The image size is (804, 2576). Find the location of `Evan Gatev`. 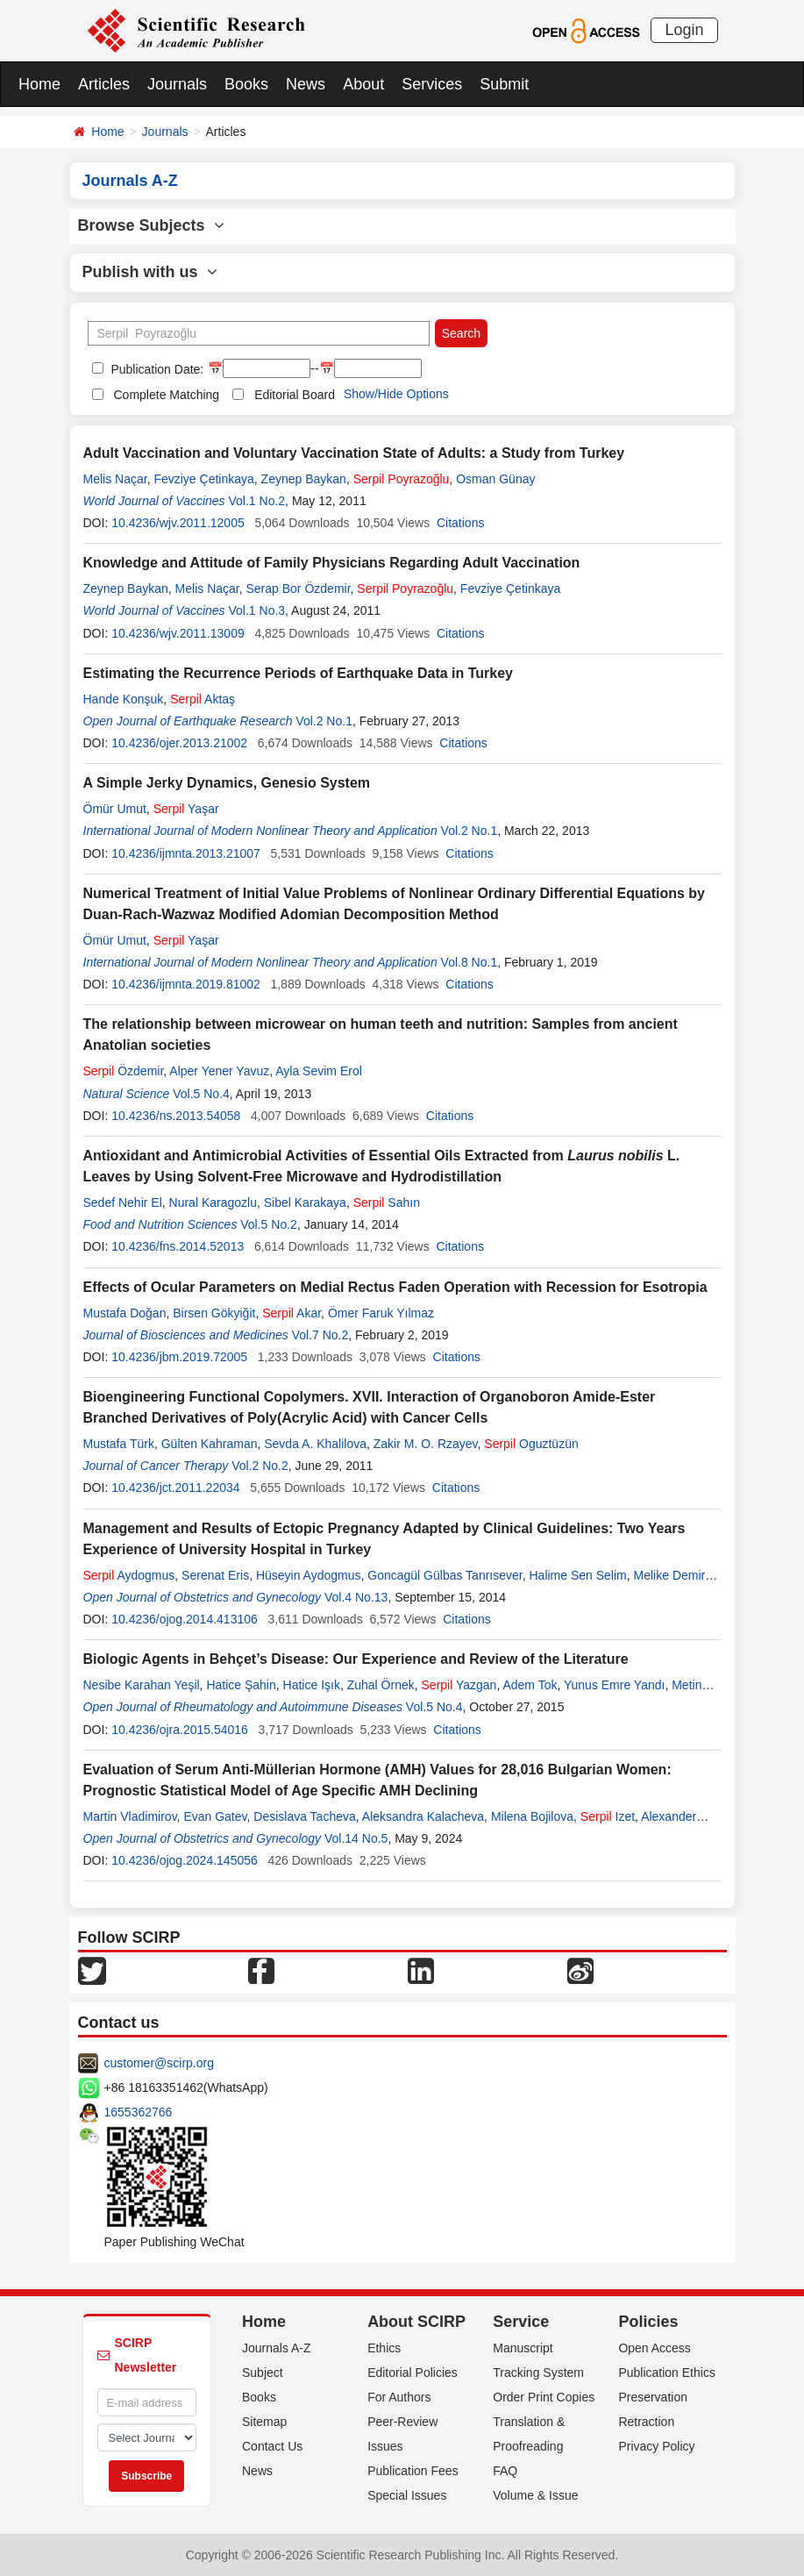

Evan Gatev is located at coordinates (214, 1816).